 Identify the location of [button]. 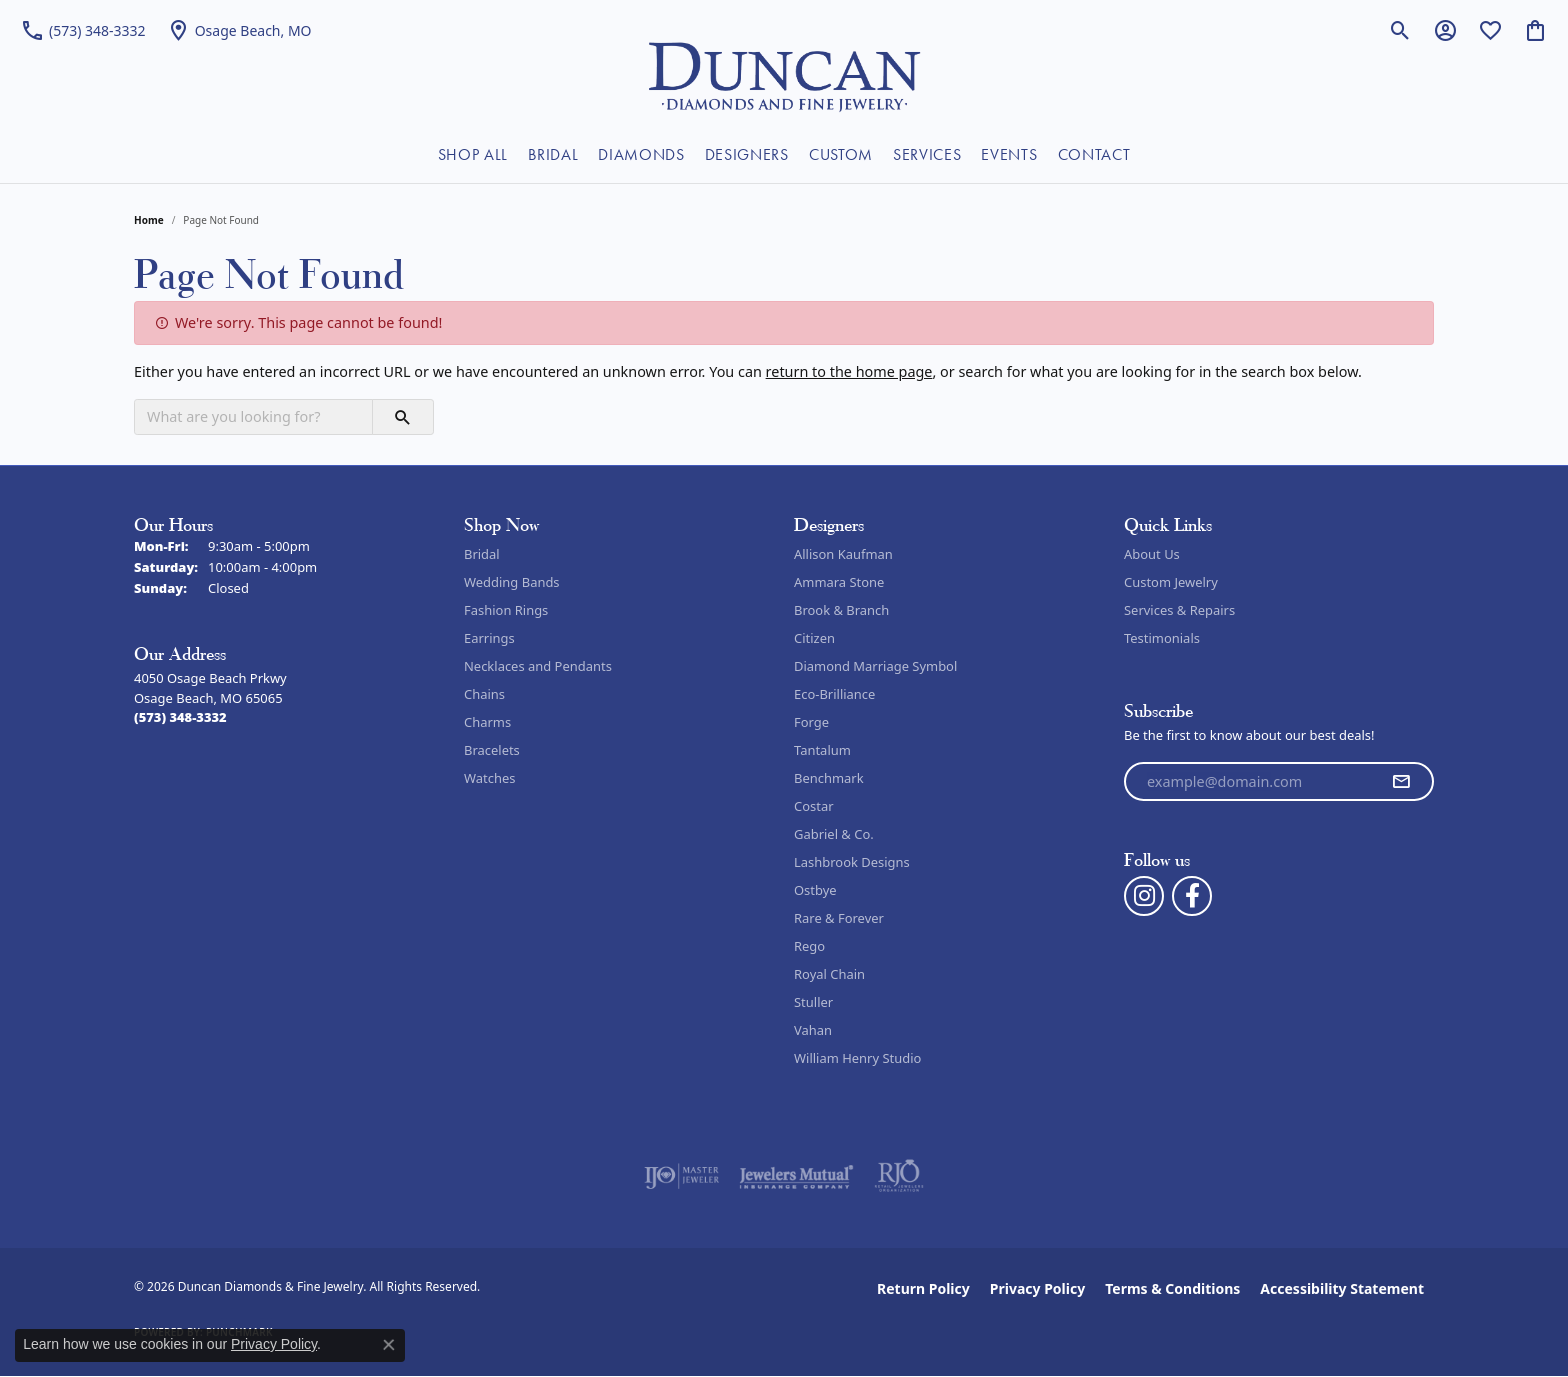
(1400, 30).